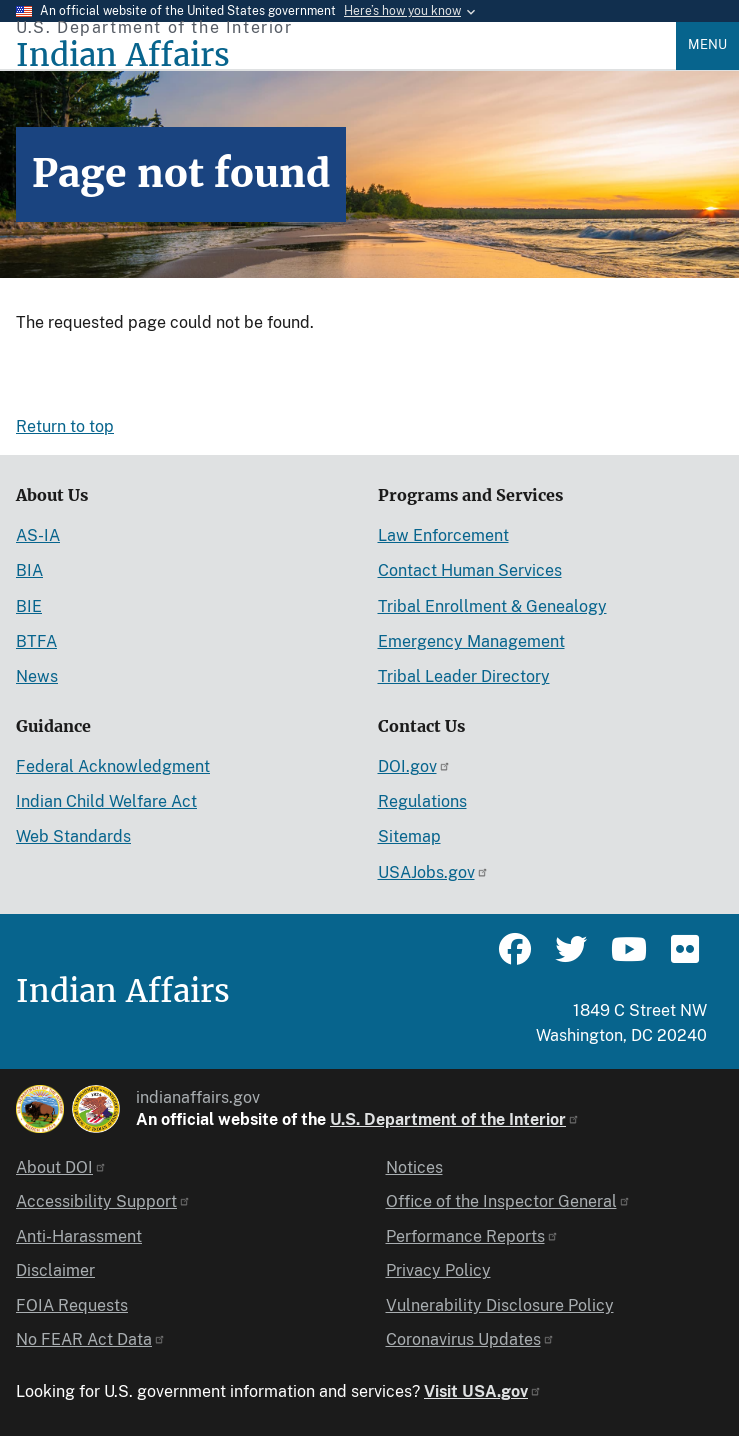 Image resolution: width=739 pixels, height=1436 pixels. What do you see at coordinates (433, 872) in the screenshot?
I see `USAJobs.gov` at bounding box center [433, 872].